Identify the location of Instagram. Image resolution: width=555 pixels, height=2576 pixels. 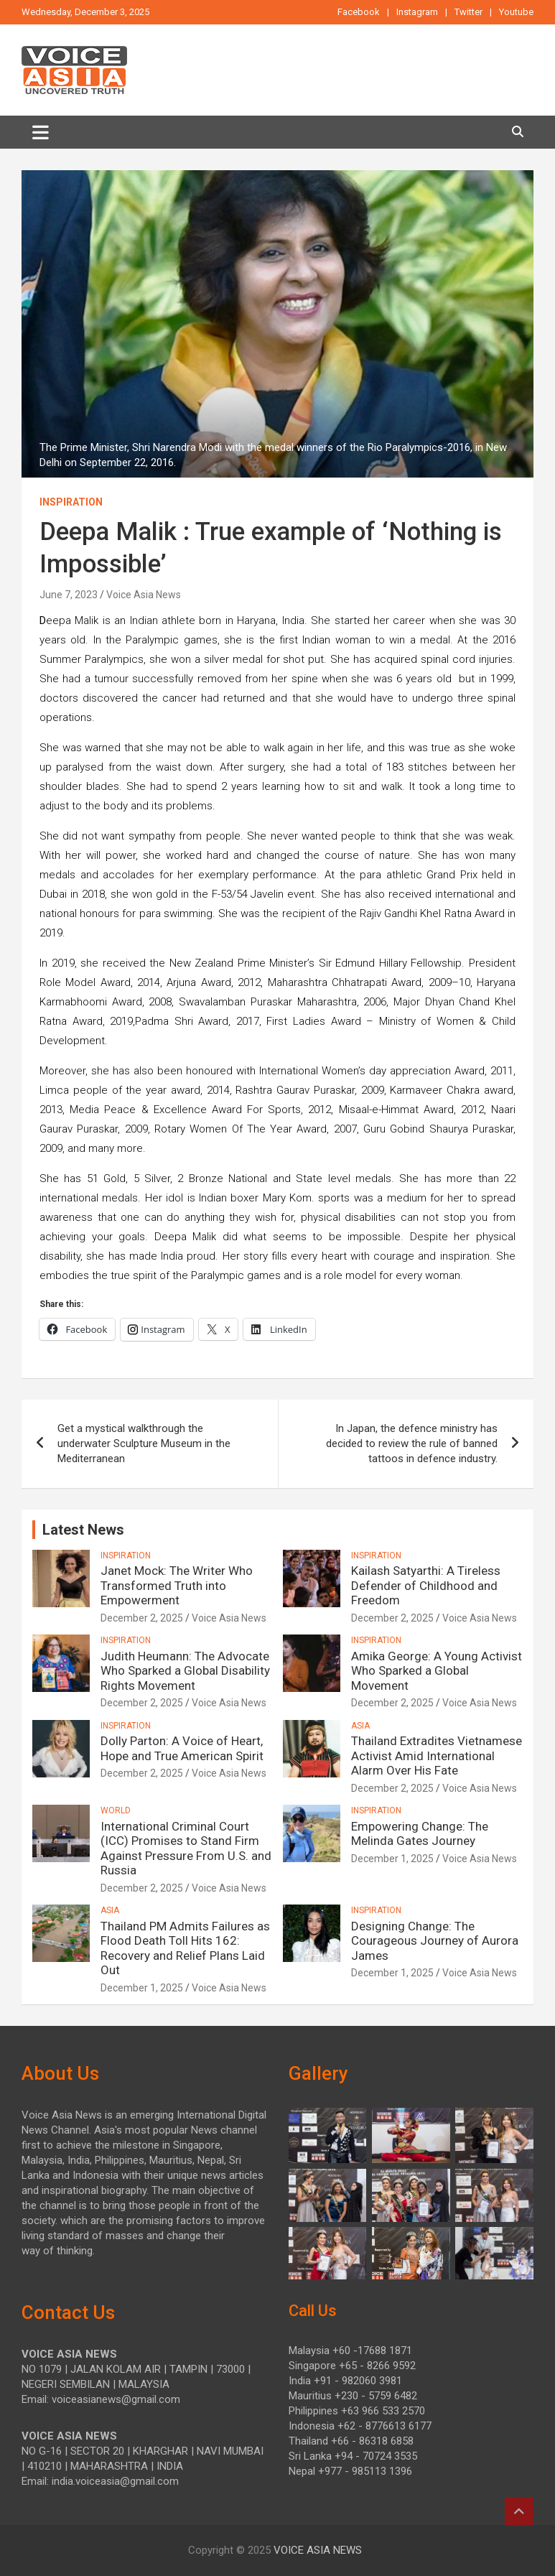
(417, 11).